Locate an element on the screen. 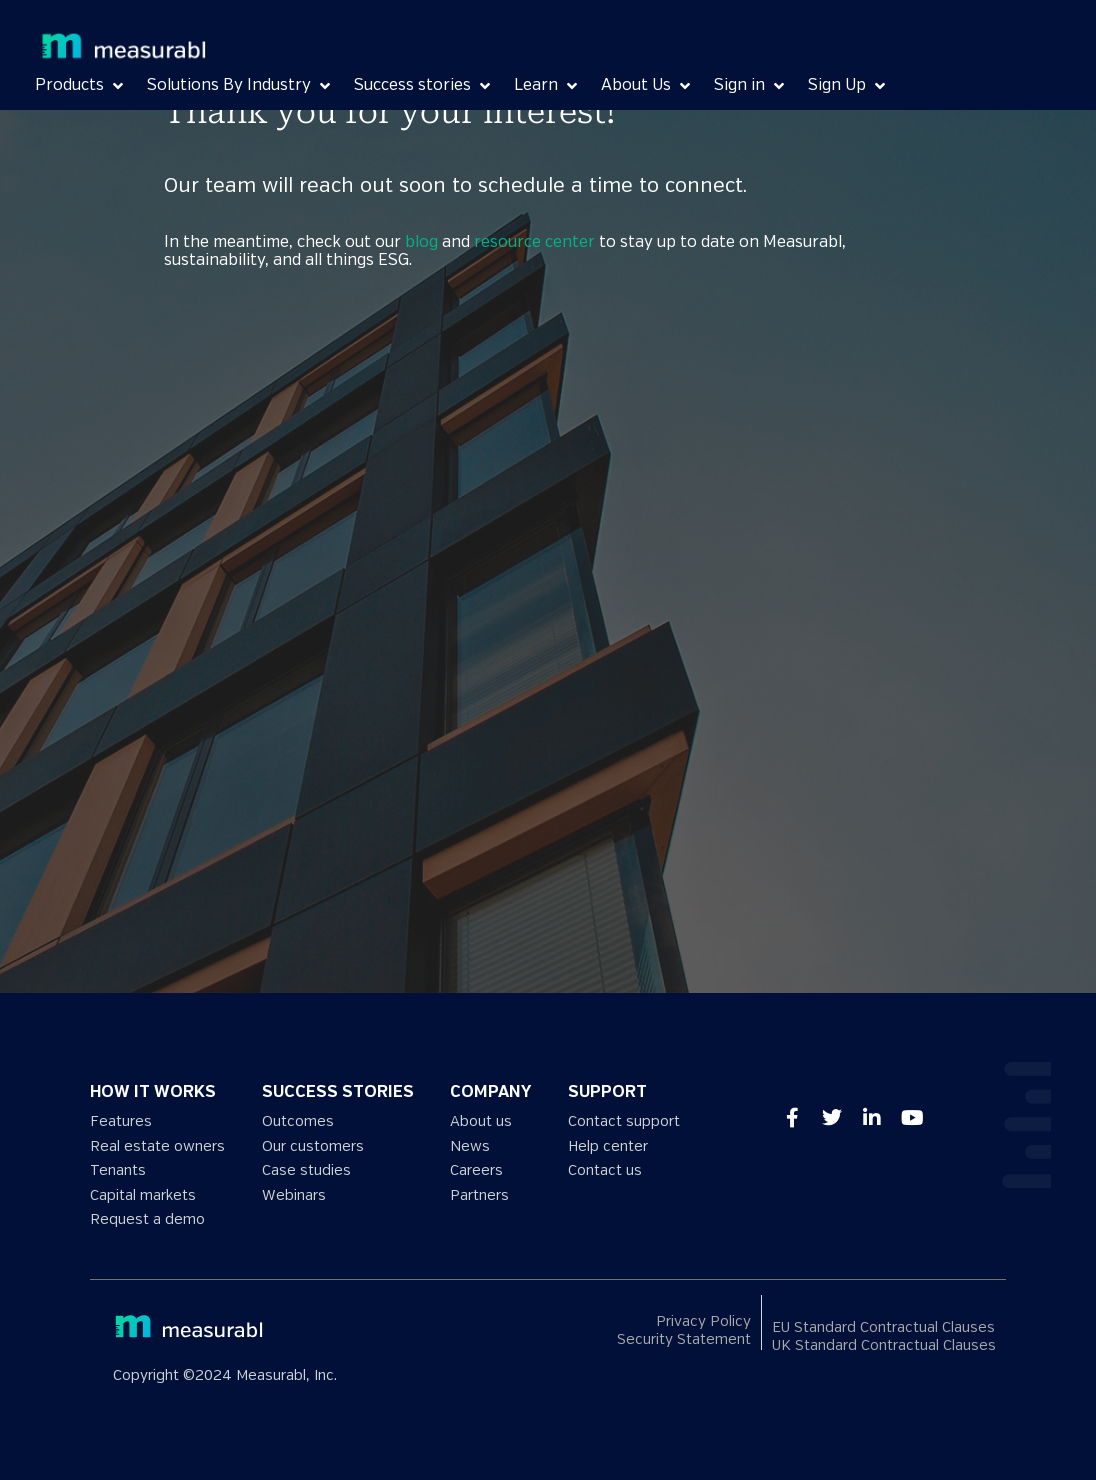  [Learn] is located at coordinates (547, 86).